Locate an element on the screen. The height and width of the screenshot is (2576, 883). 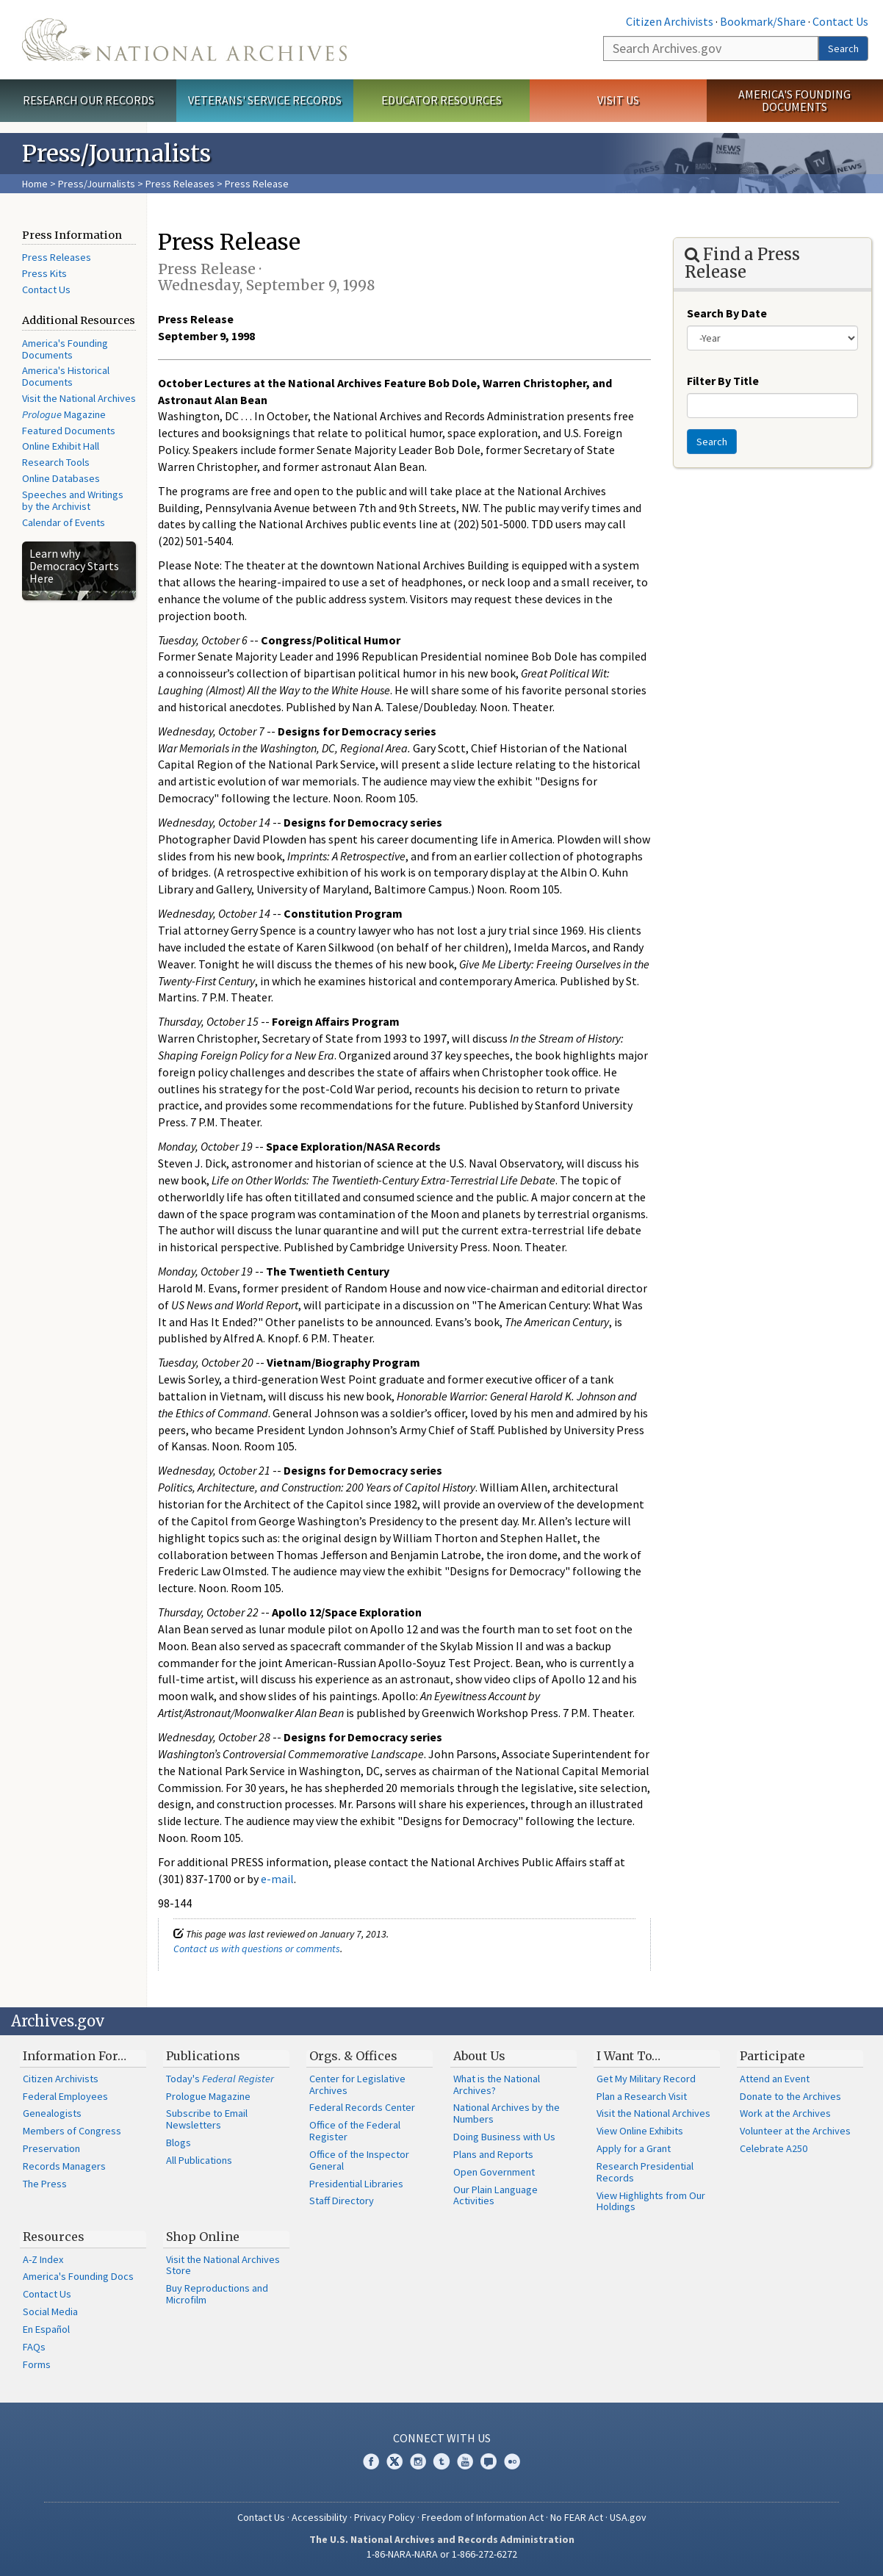
Bookmark/Share is located at coordinates (763, 21).